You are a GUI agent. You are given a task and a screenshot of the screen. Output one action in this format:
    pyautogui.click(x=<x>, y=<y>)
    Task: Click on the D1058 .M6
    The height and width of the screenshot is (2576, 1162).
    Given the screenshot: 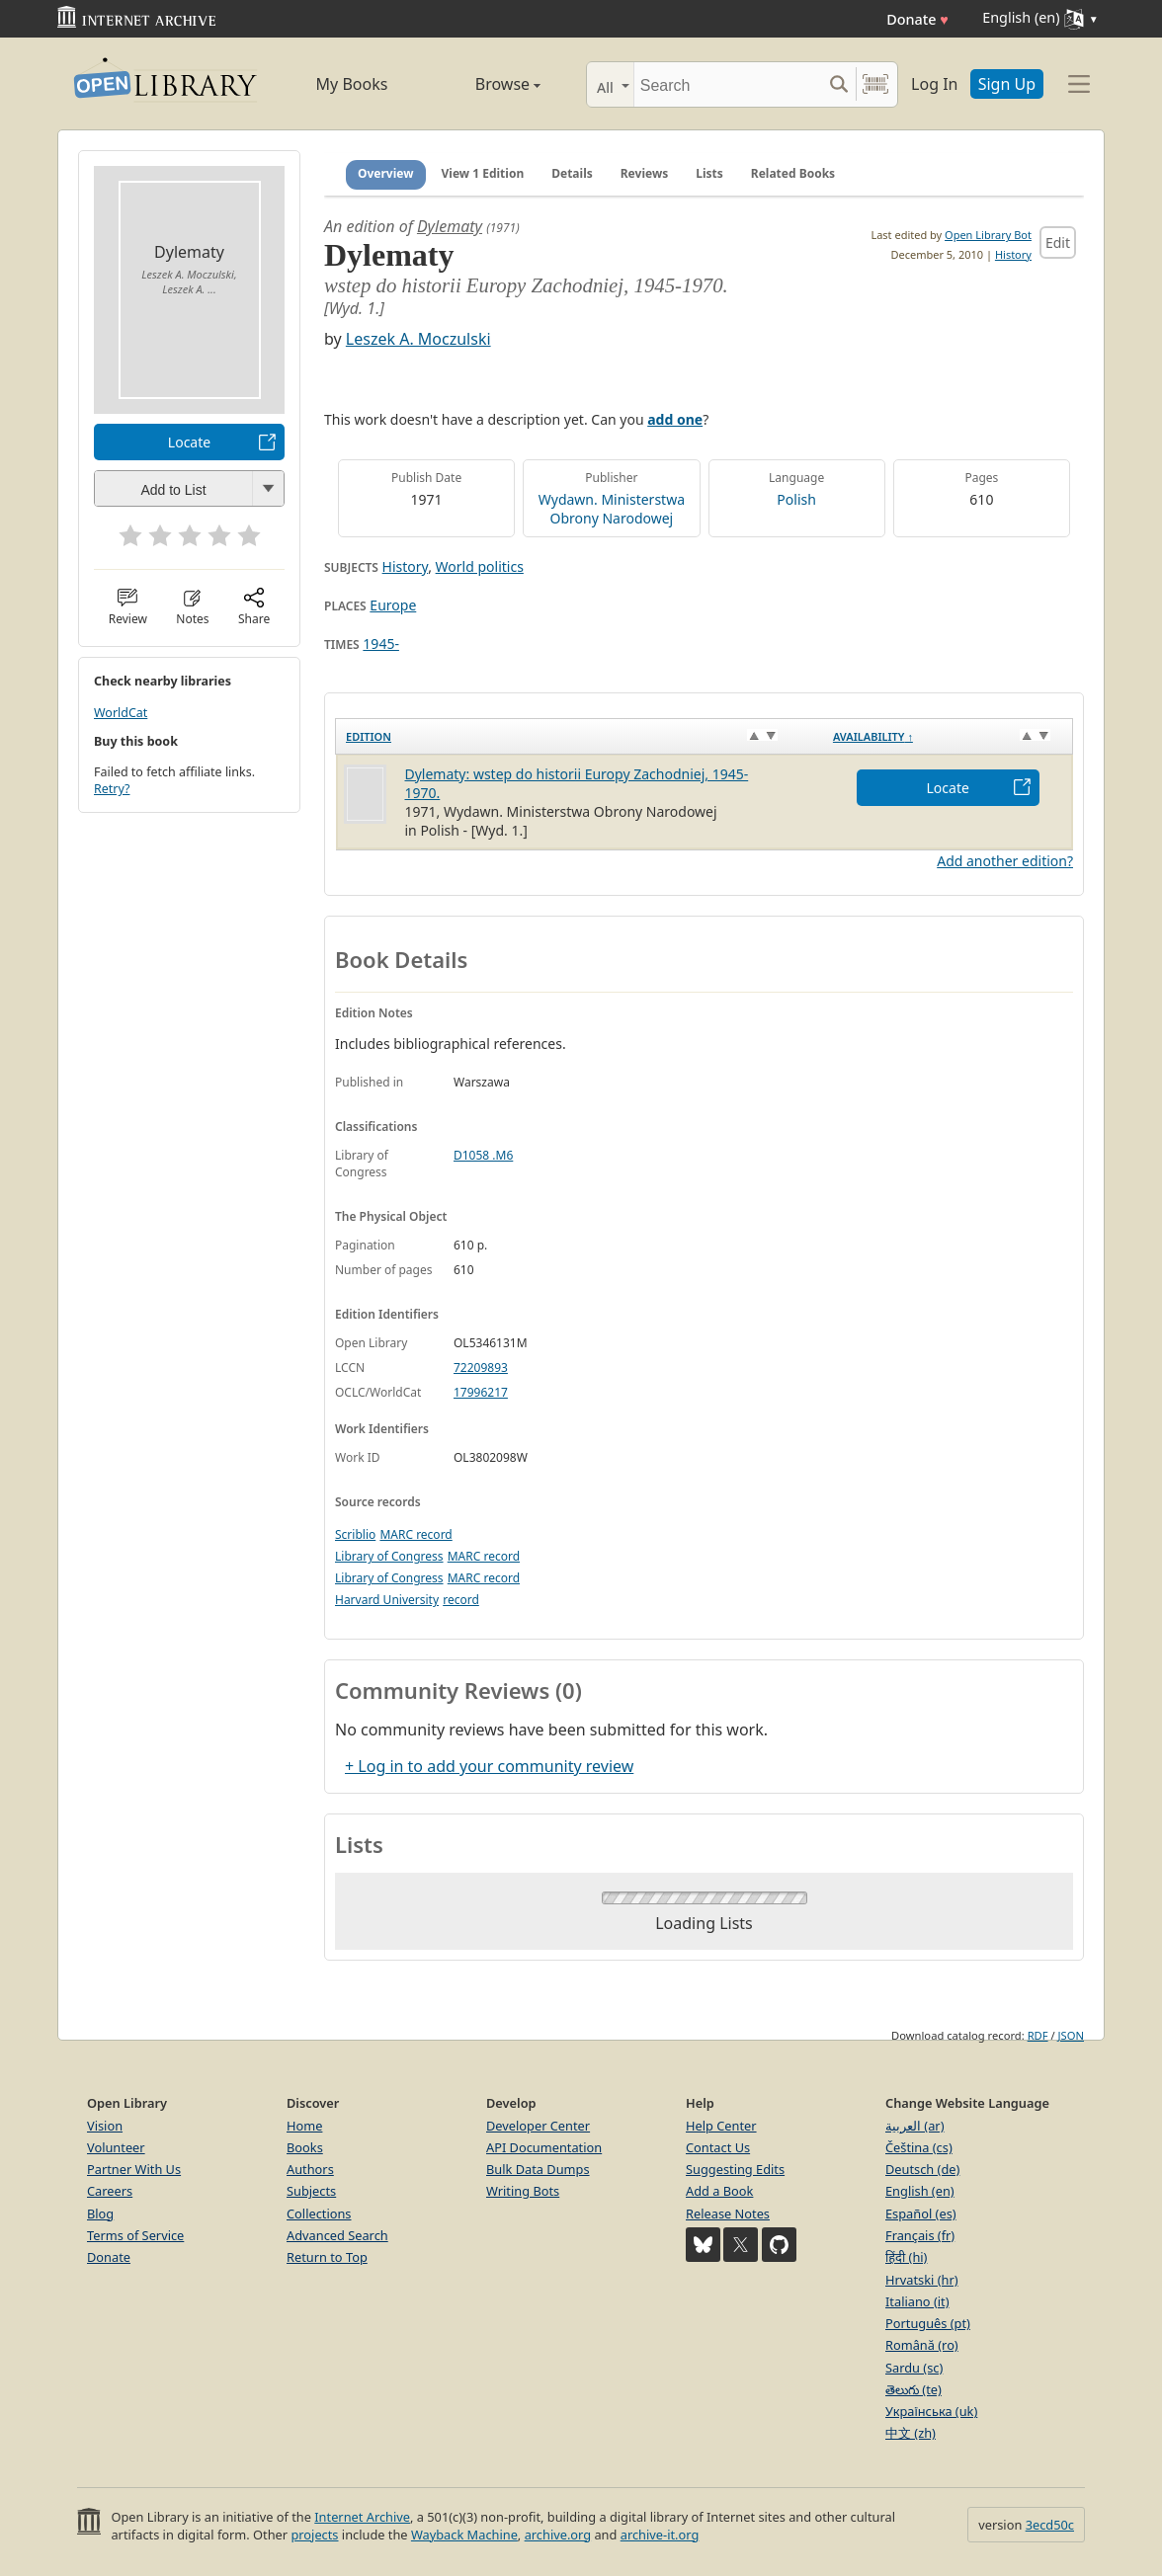 What is the action you would take?
    pyautogui.click(x=483, y=1155)
    